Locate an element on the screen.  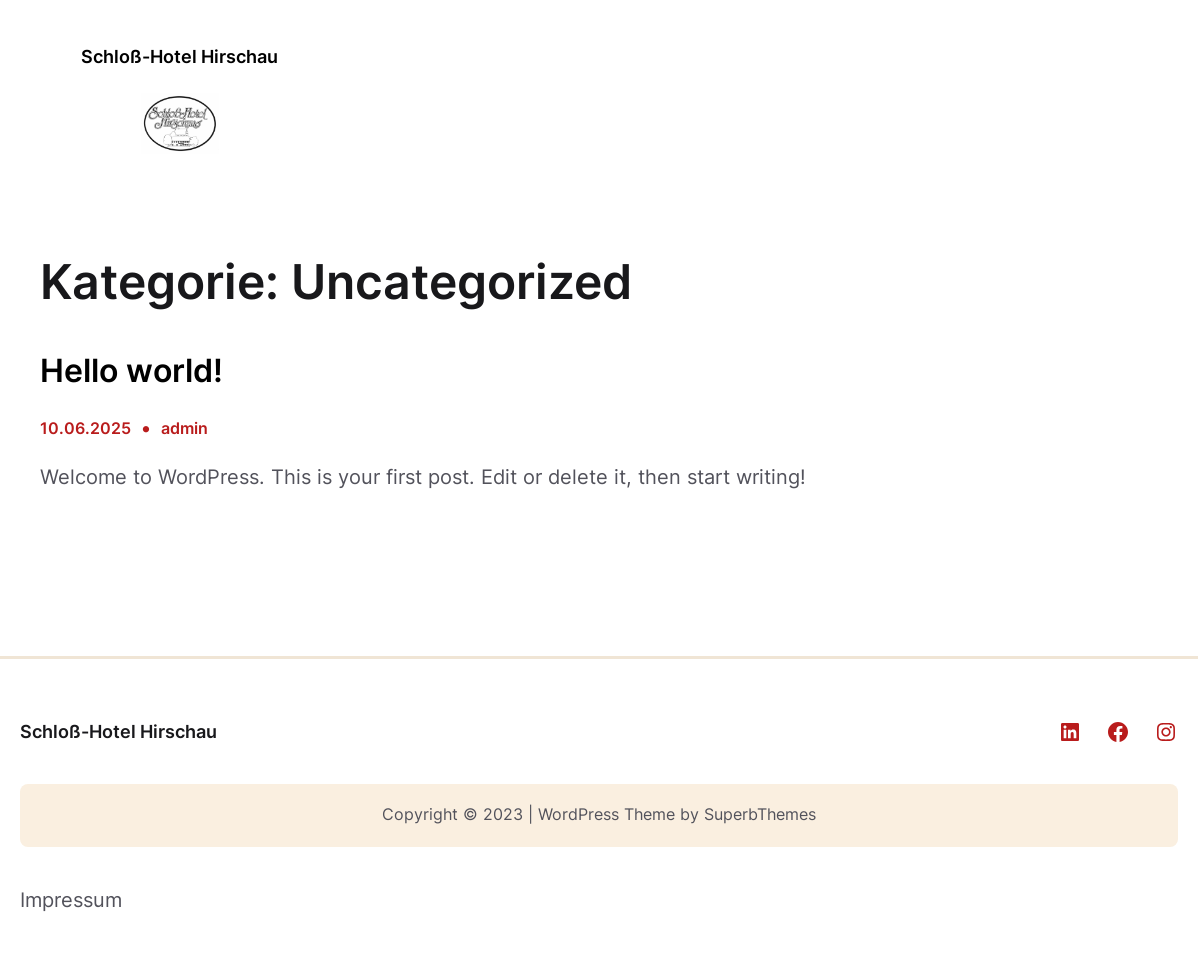
Schloß-Hotel Hirschau is located at coordinates (179, 56).